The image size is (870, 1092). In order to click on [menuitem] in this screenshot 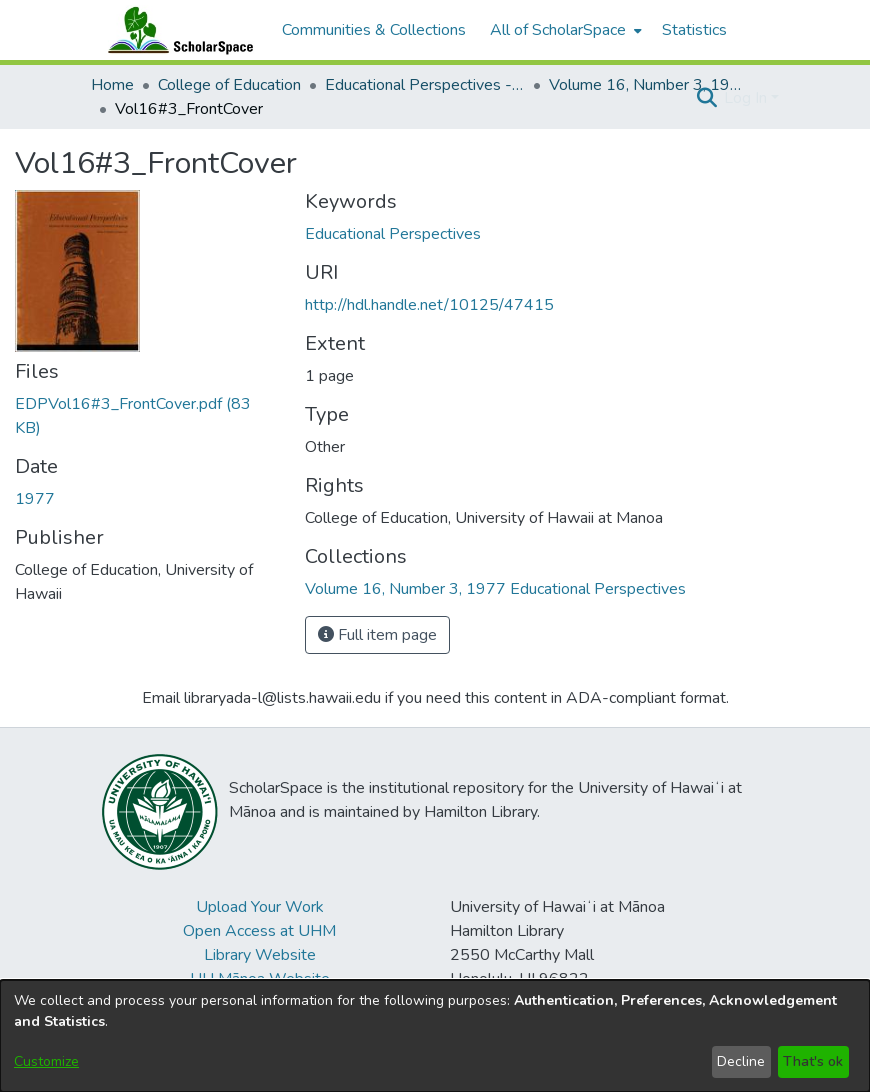, I will do `click(564, 30)`.